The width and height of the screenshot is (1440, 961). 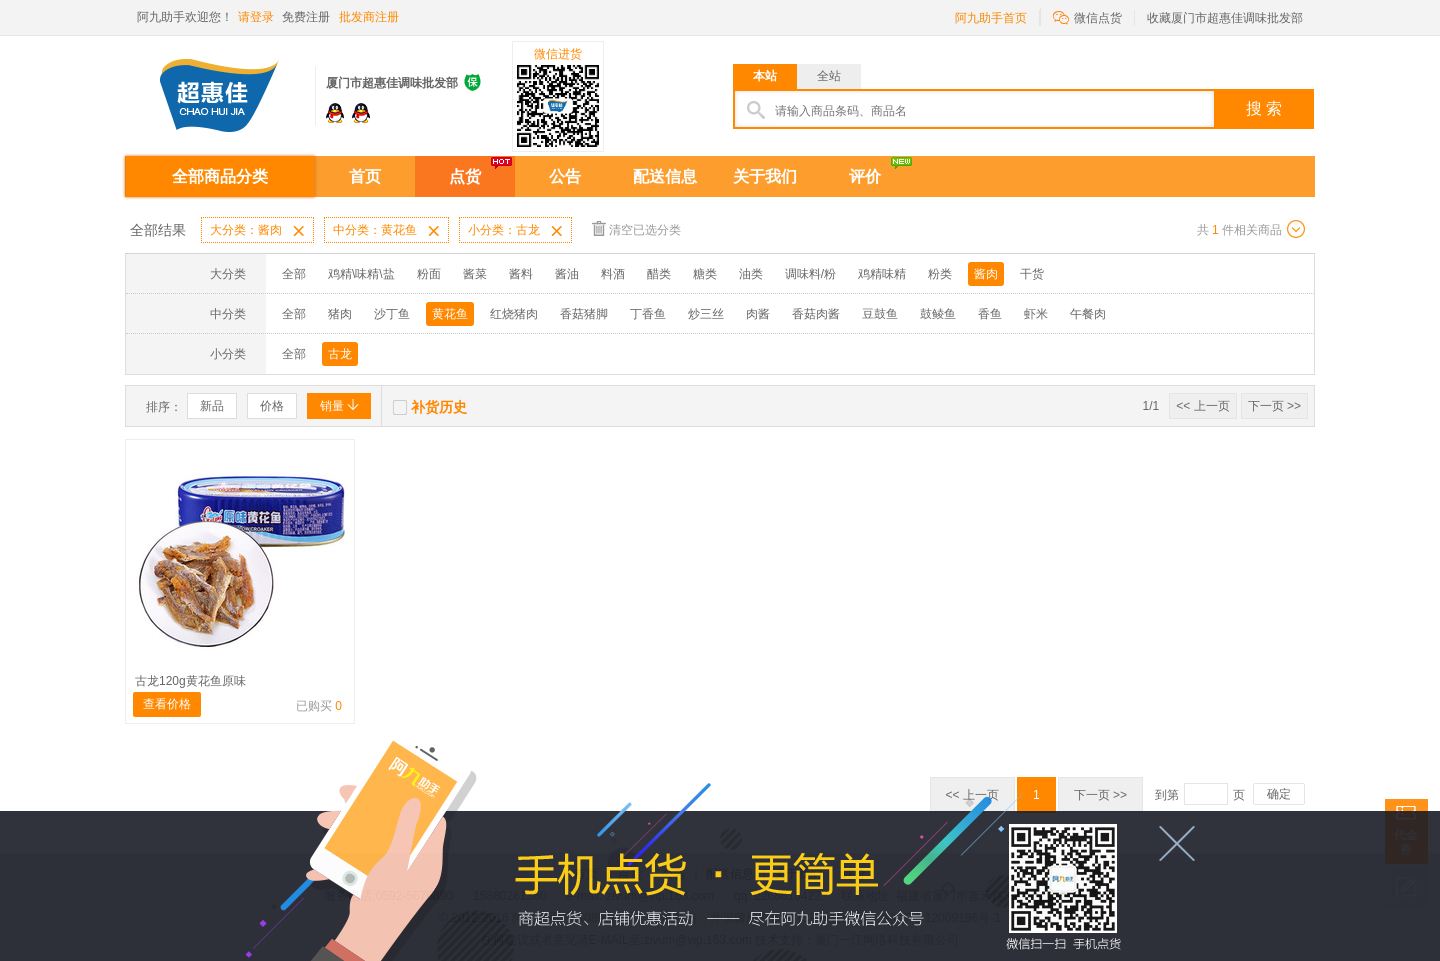 I want to click on 醋类, so click(x=659, y=274).